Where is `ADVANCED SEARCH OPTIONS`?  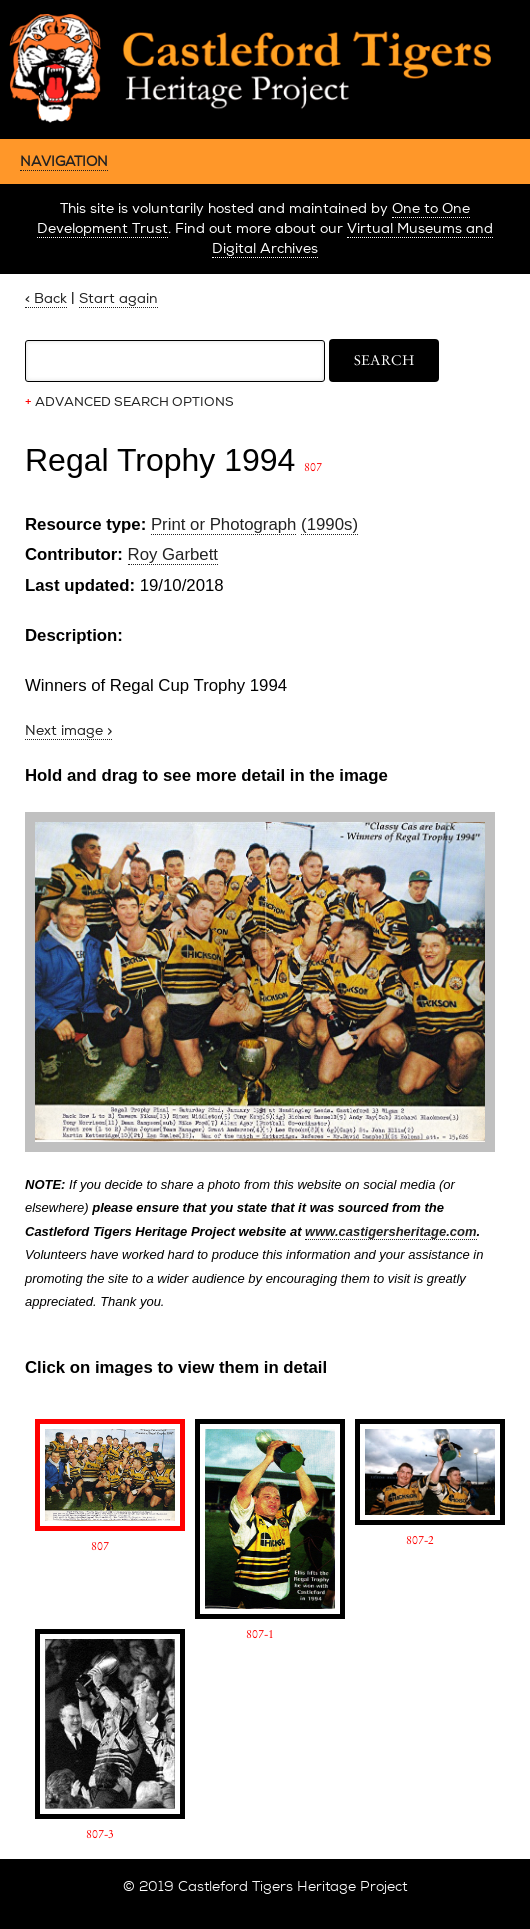 ADVANCED SEARCH OPTIONS is located at coordinates (129, 402).